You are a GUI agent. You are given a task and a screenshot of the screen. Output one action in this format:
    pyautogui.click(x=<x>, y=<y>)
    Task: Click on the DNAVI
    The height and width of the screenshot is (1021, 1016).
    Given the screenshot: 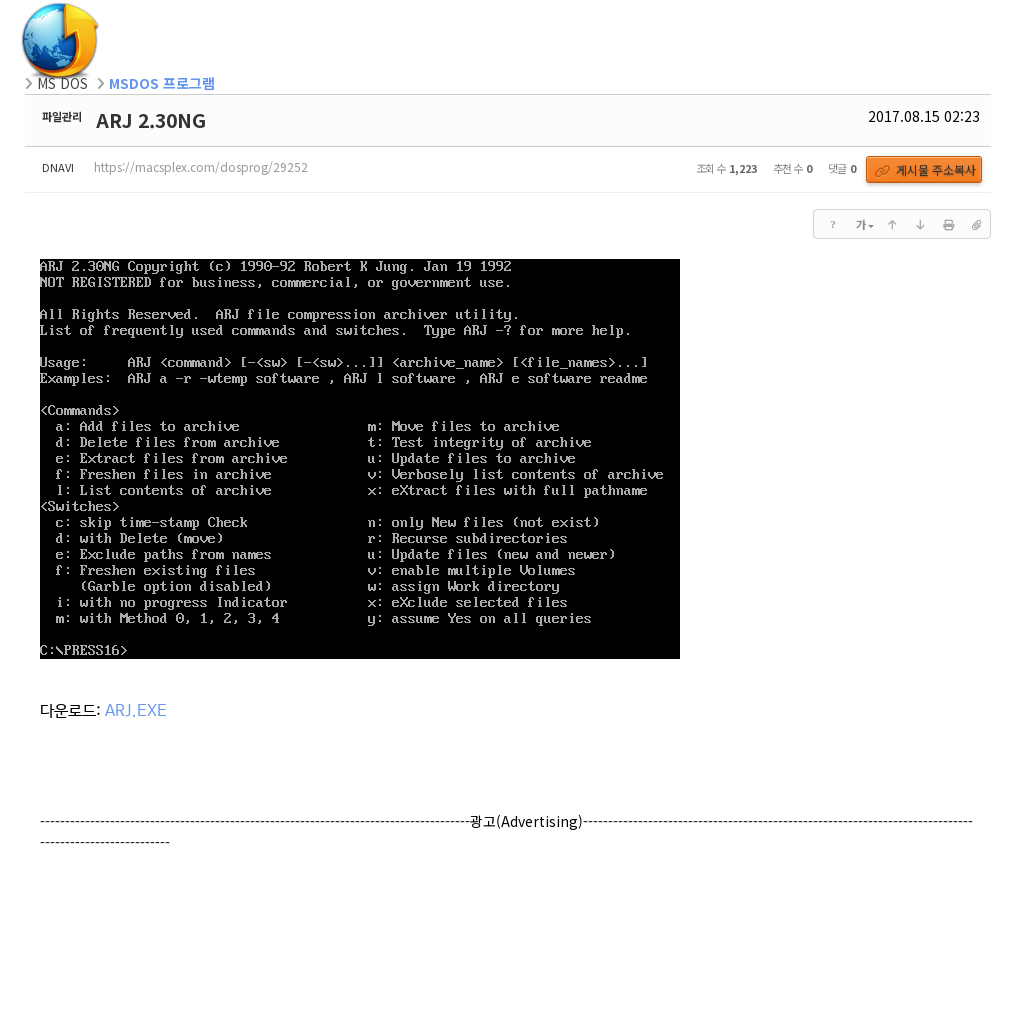 What is the action you would take?
    pyautogui.click(x=58, y=167)
    